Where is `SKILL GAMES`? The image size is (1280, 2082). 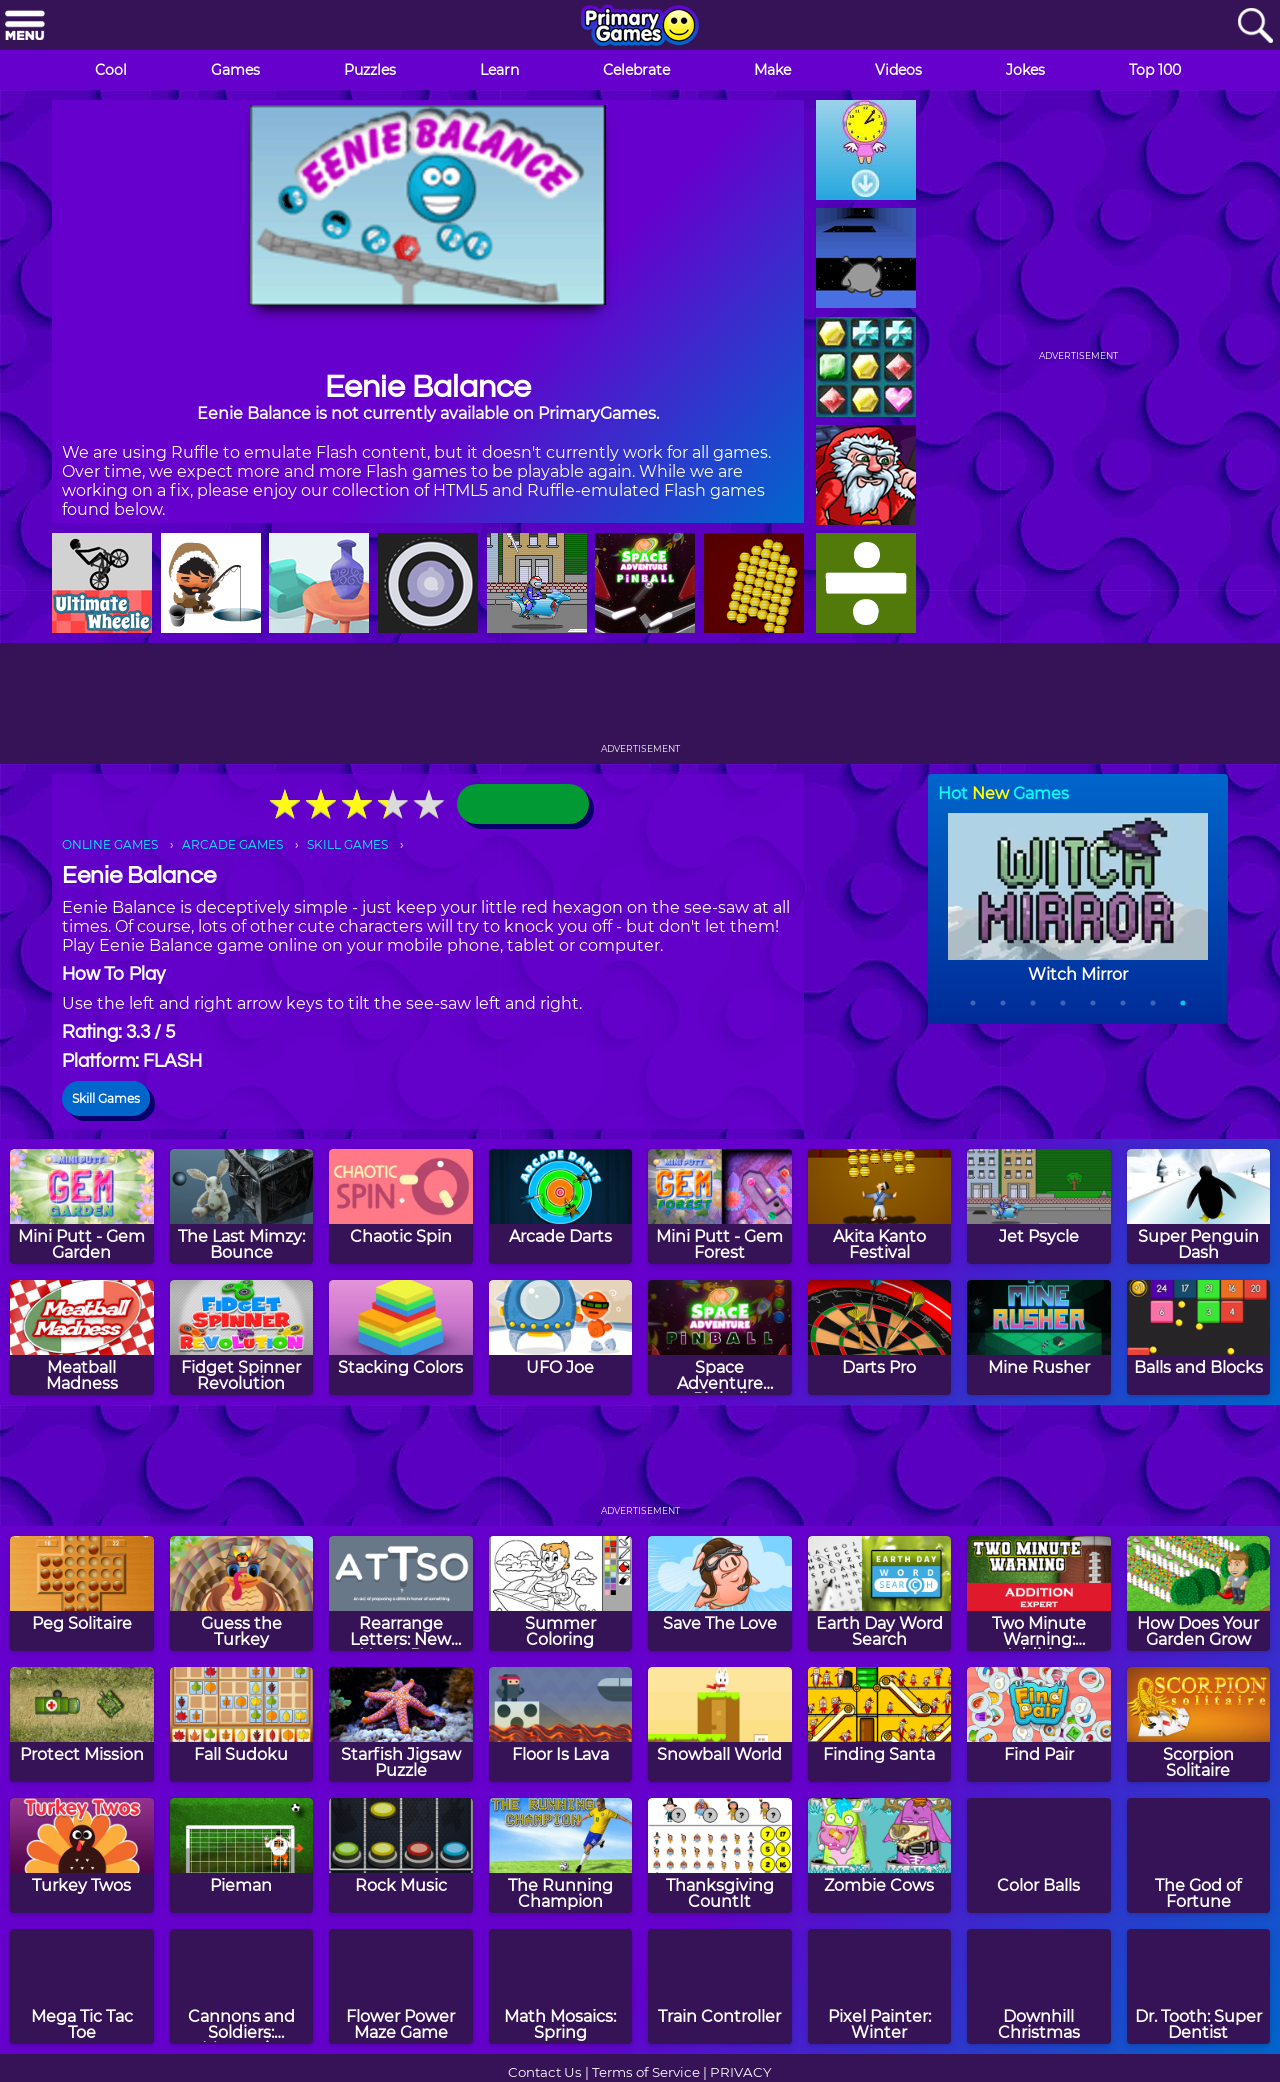 SKILL GAMES is located at coordinates (347, 844).